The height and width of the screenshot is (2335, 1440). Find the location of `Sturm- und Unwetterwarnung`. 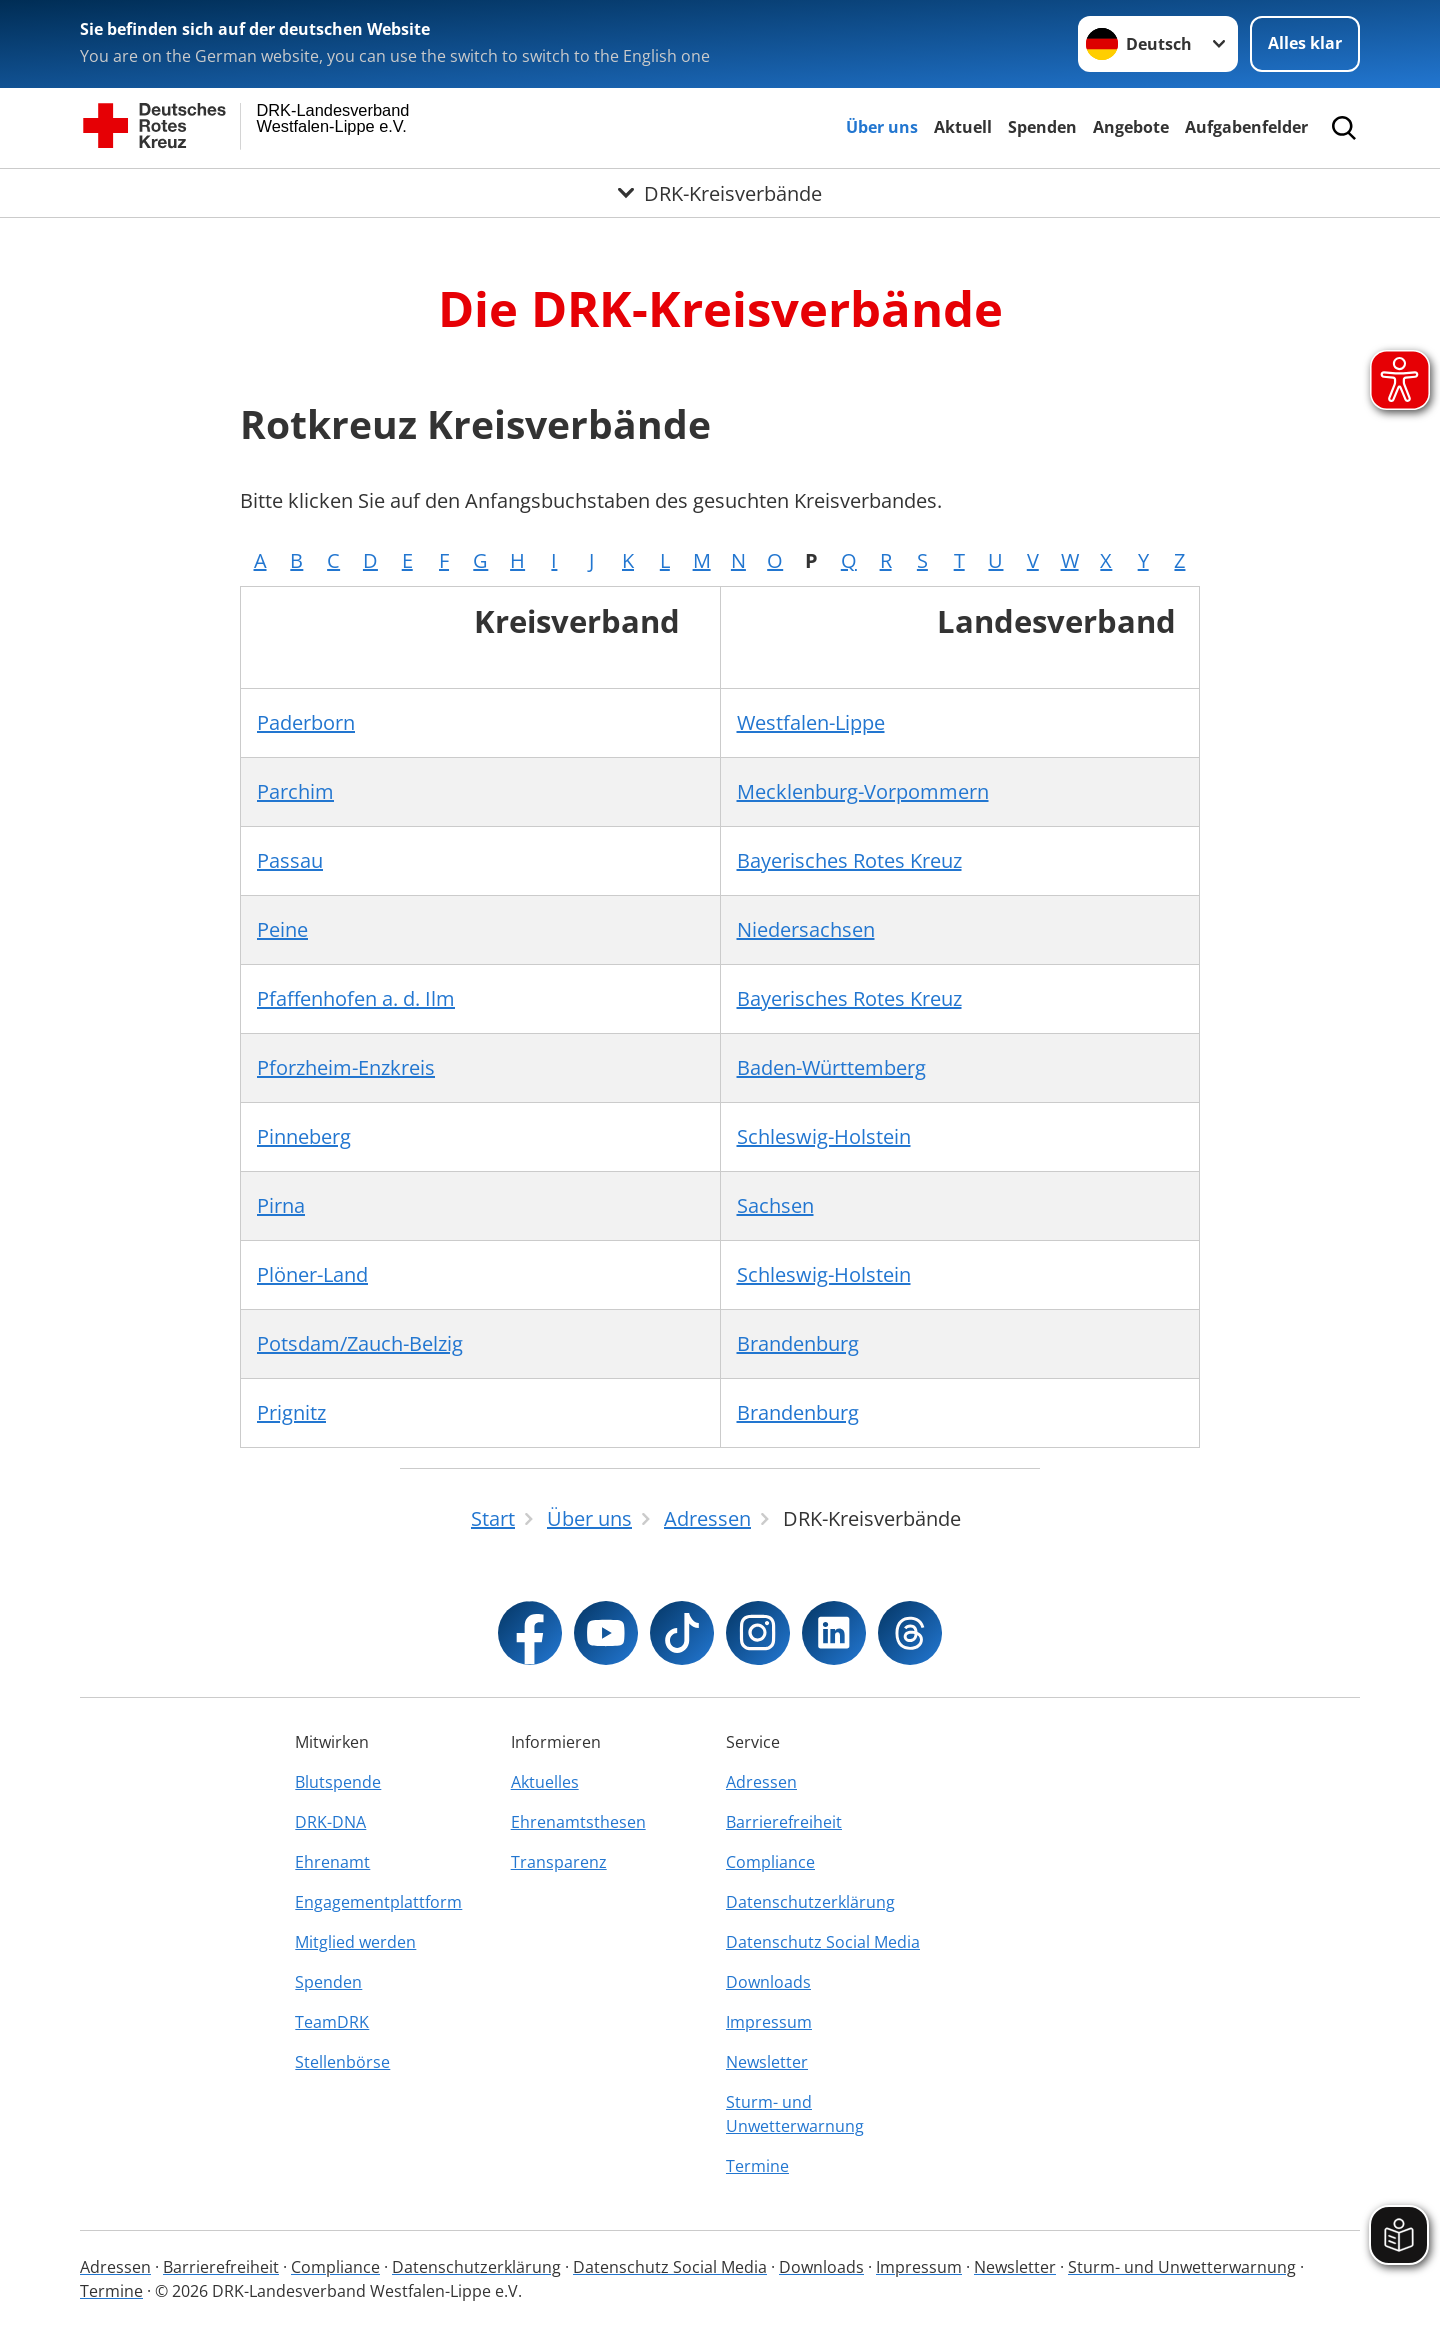

Sturm- und Unwetterwarnung is located at coordinates (795, 2114).